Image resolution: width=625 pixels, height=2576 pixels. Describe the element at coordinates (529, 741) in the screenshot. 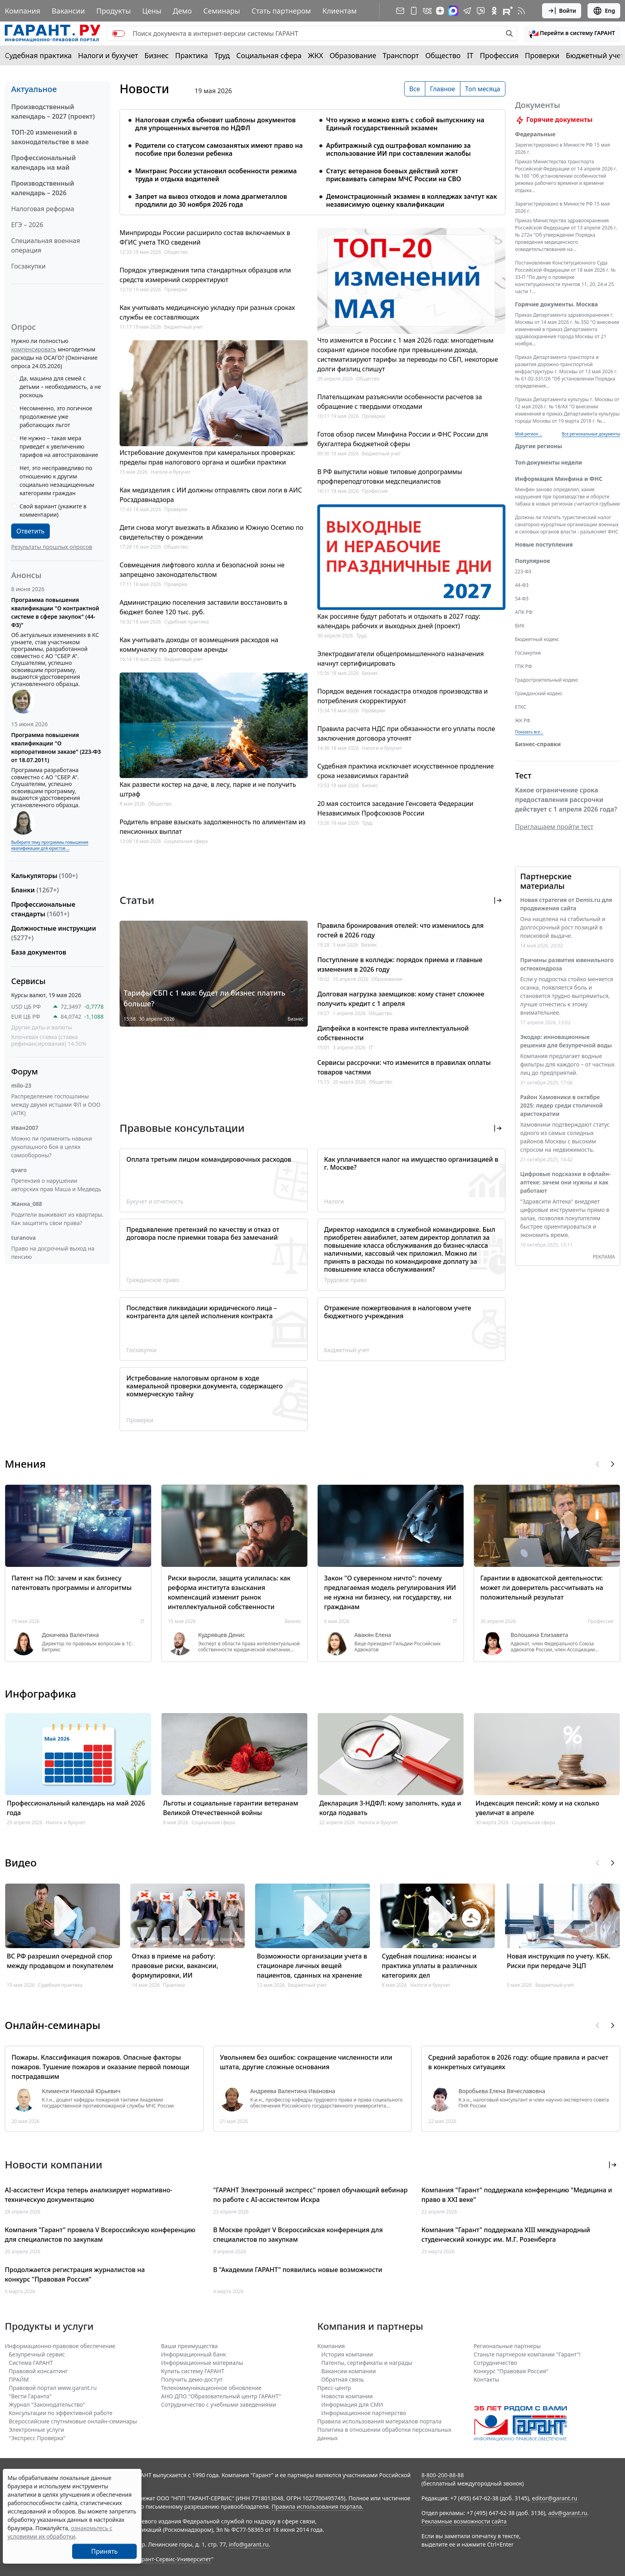

I see `Показать все... [button]` at that location.